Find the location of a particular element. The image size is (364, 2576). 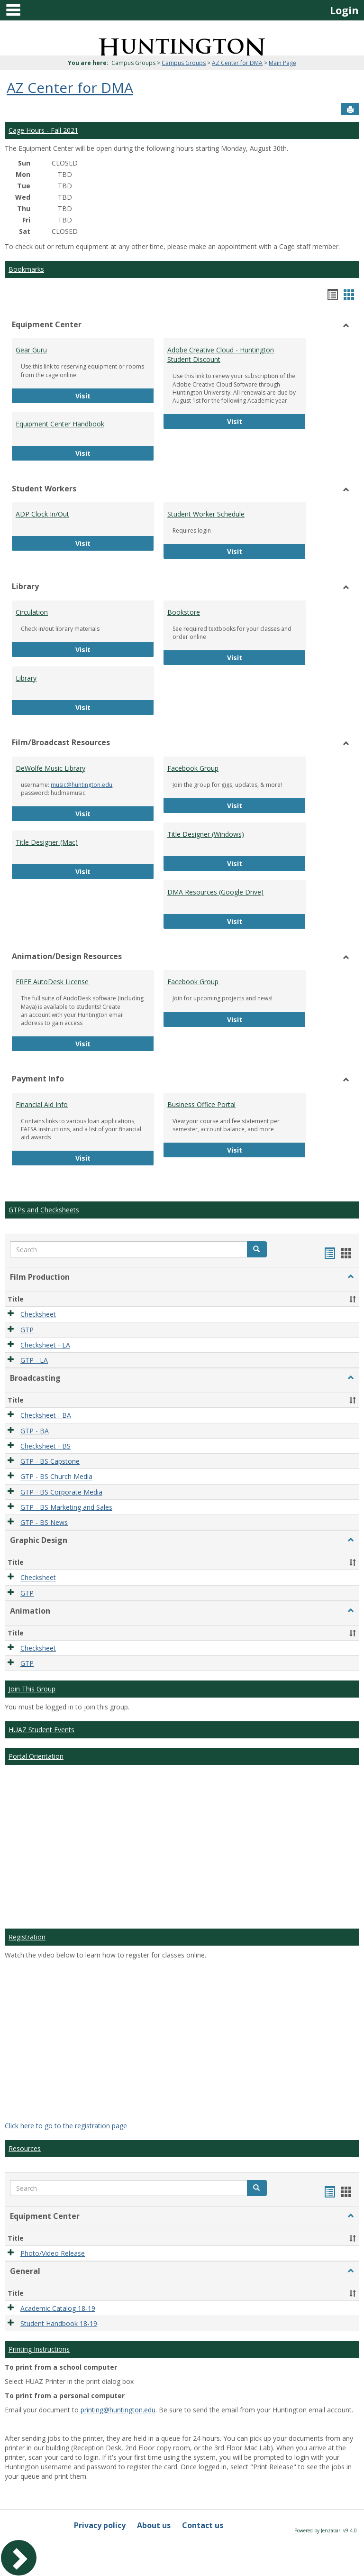

Financial Aid Info is located at coordinates (42, 1104).